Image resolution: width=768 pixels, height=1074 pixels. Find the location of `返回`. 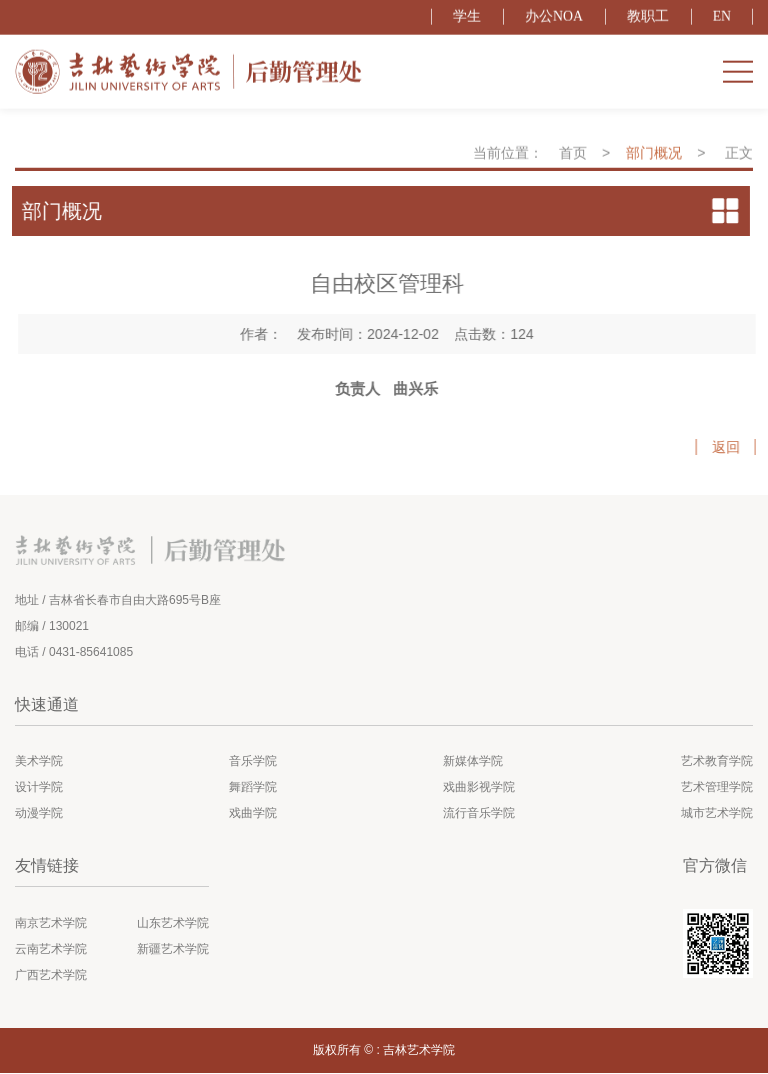

返回 is located at coordinates (735, 447).